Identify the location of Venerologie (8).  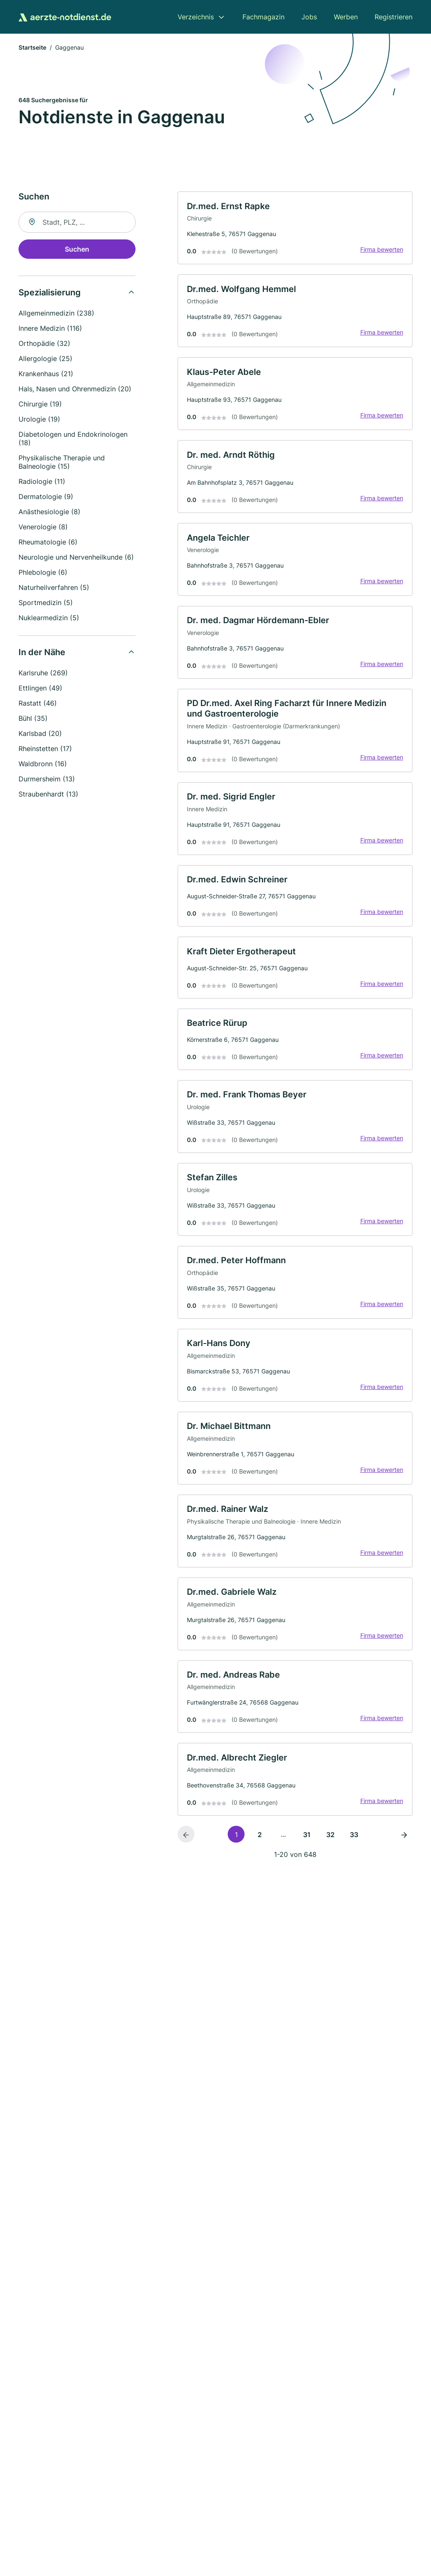
(43, 528).